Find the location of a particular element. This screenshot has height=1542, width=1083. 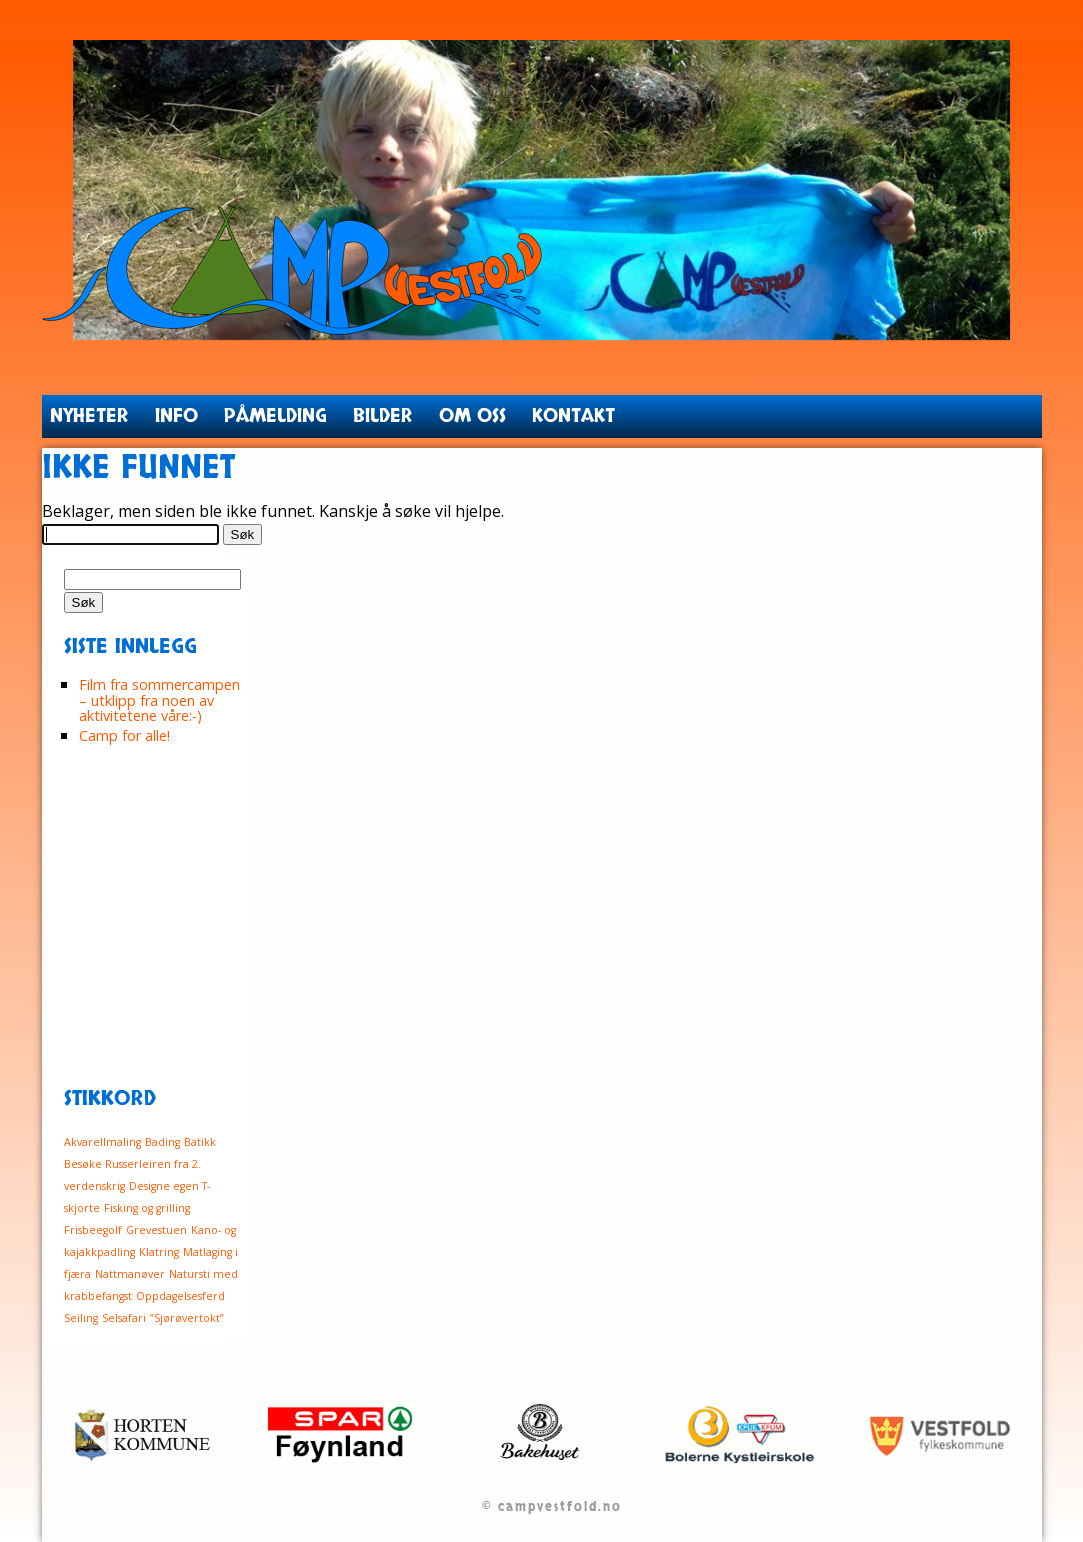

Bilder is located at coordinates (383, 416).